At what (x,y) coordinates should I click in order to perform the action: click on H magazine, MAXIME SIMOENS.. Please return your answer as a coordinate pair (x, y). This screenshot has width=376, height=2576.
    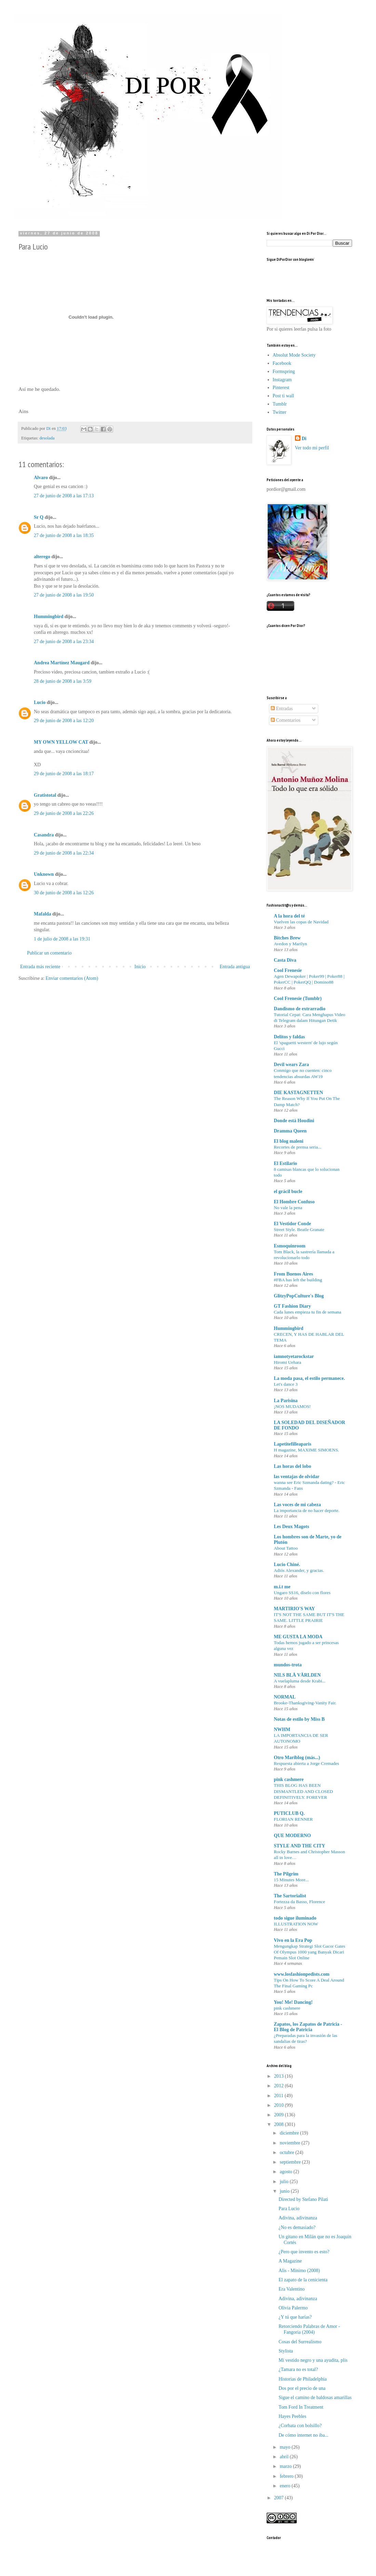
    Looking at the image, I should click on (306, 1449).